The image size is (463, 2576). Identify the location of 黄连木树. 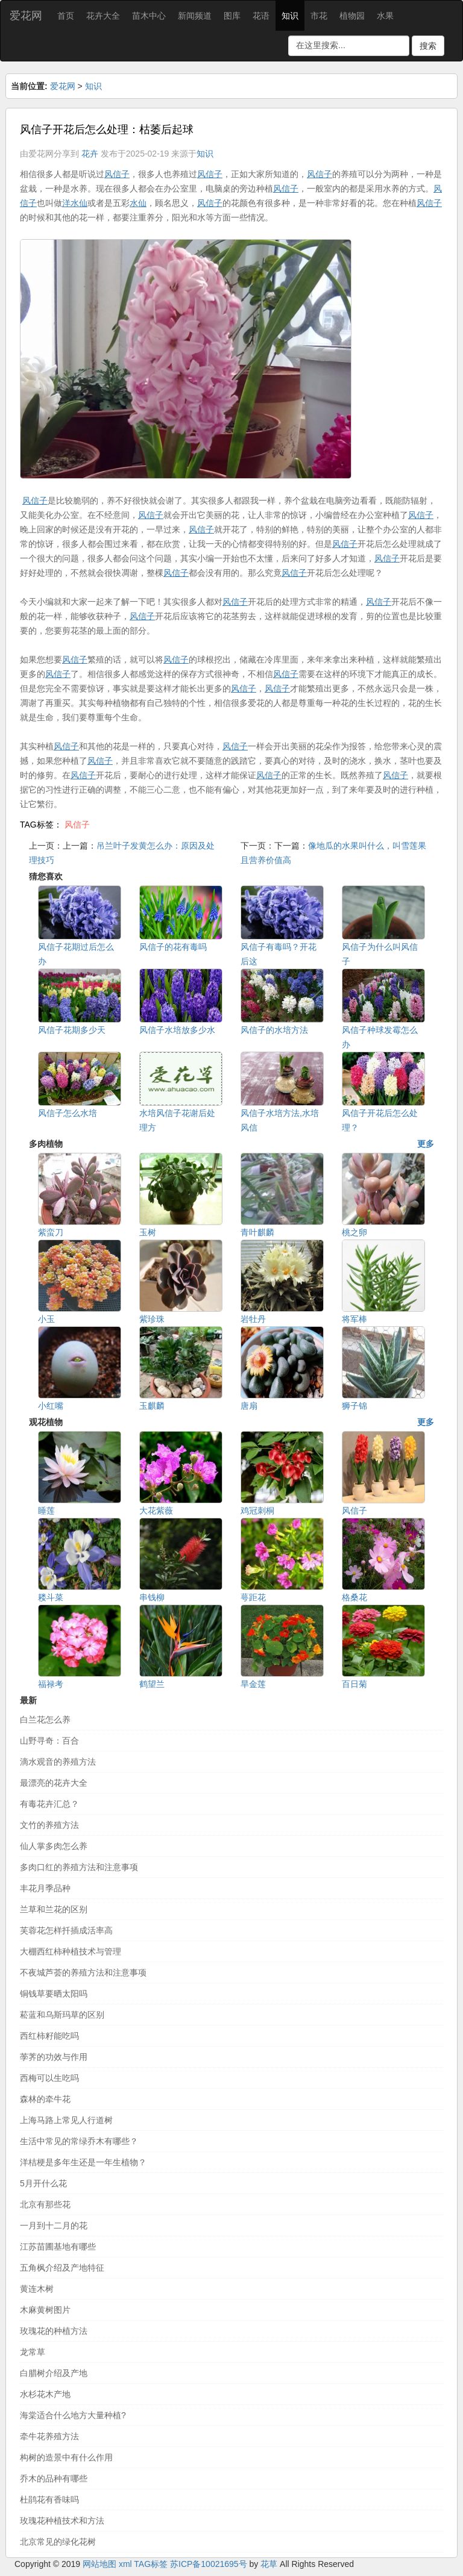
(37, 2289).